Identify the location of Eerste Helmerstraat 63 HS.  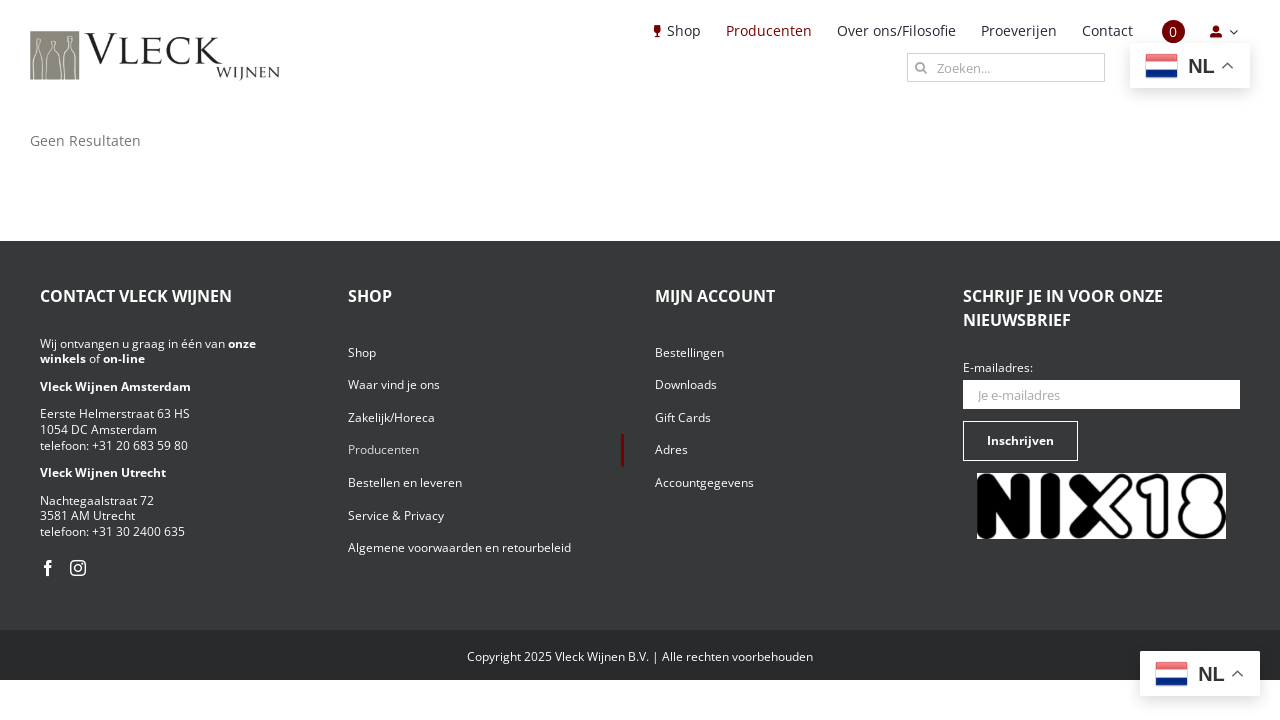
(115, 413).